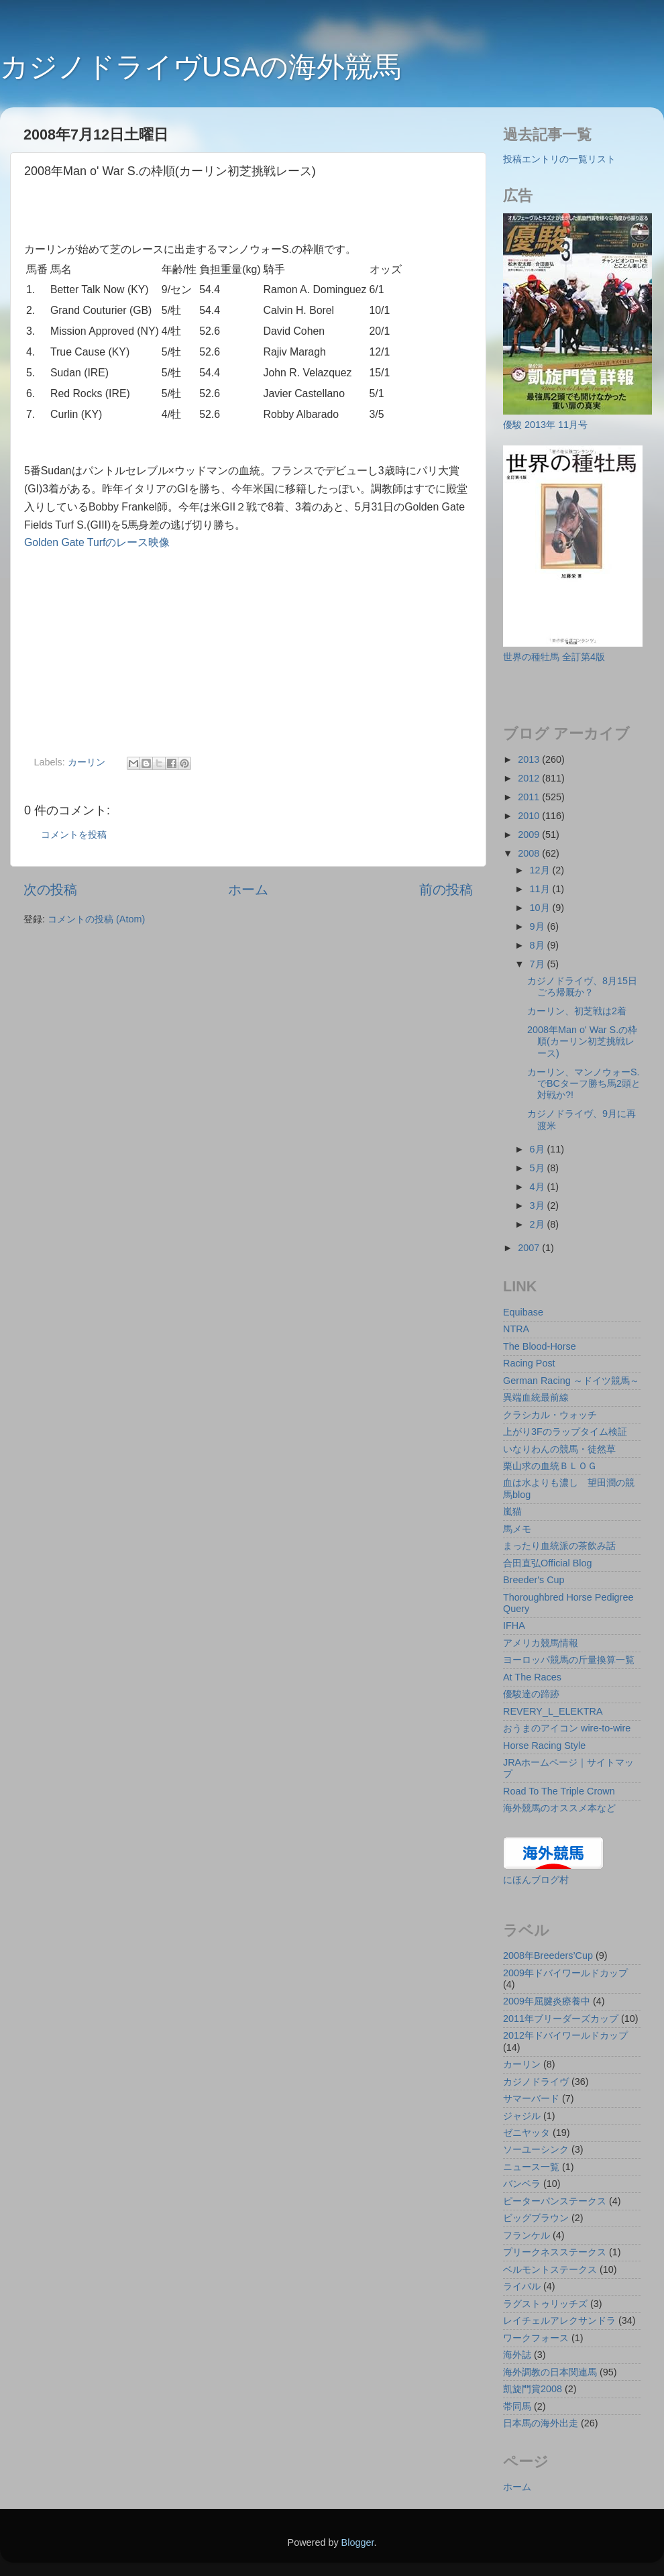 The height and width of the screenshot is (2576, 664). Describe the element at coordinates (536, 2149) in the screenshot. I see `ソーユーシンク` at that location.